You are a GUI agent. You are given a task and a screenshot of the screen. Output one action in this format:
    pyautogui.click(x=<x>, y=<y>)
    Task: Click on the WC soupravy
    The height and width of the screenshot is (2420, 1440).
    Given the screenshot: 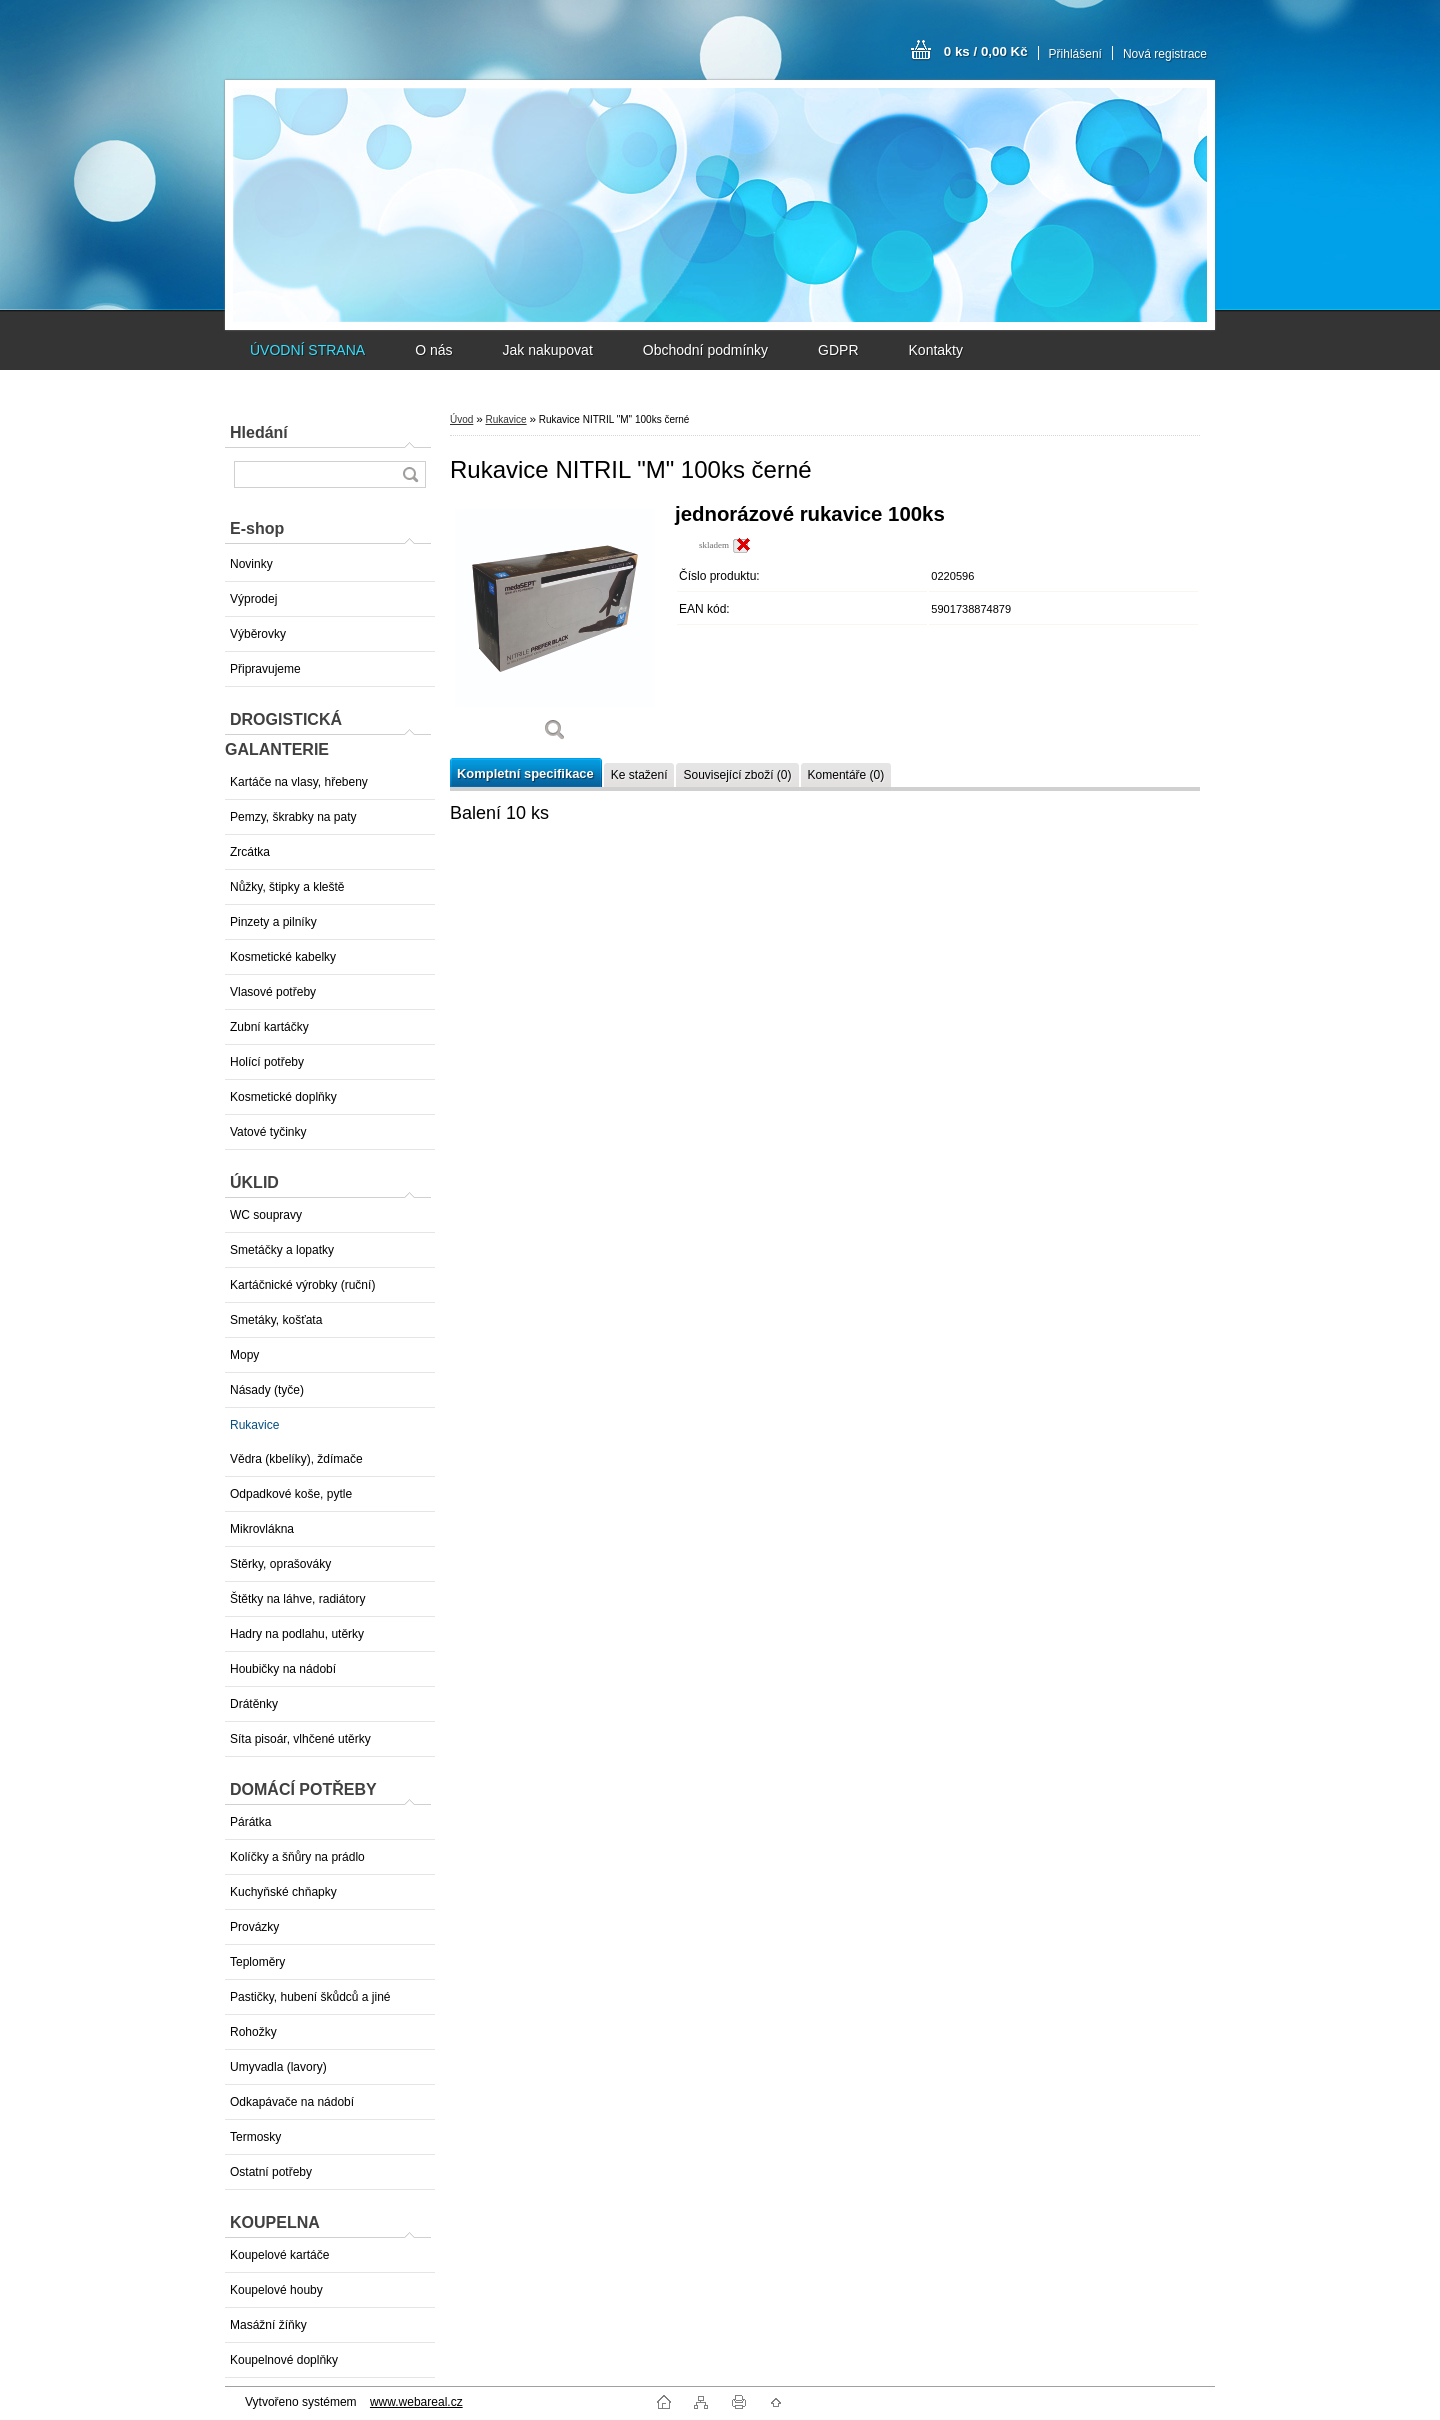 What is the action you would take?
    pyautogui.click(x=266, y=1215)
    